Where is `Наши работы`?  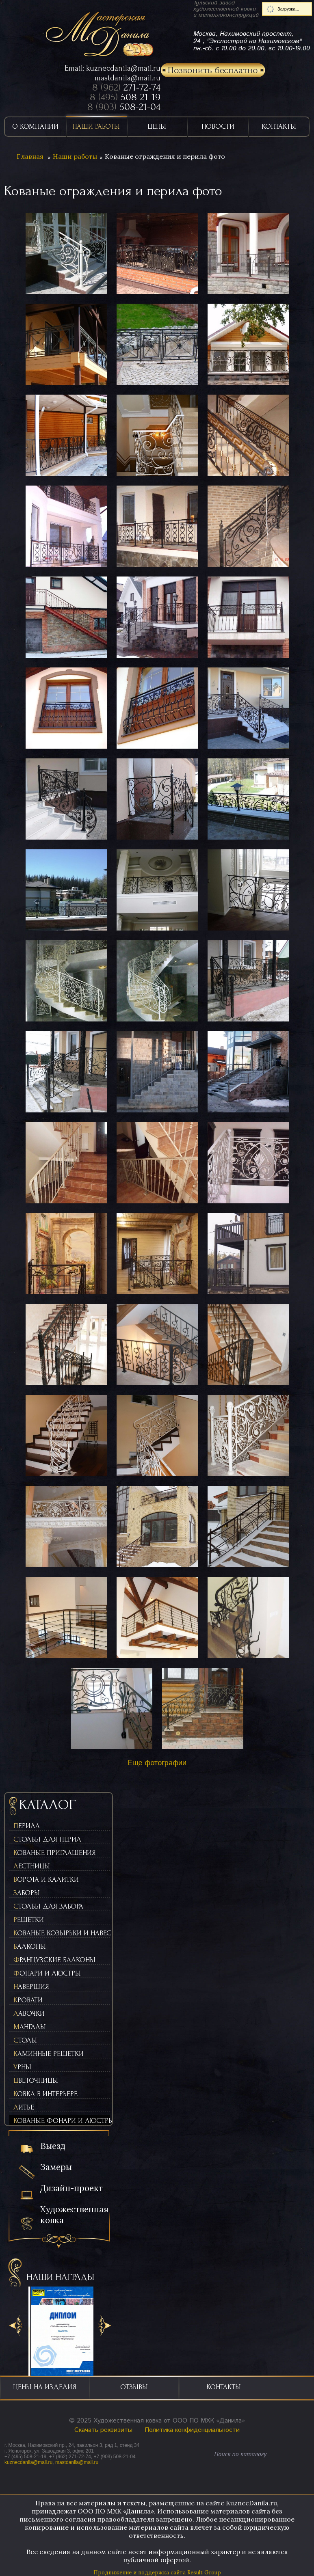
Наши работы is located at coordinates (75, 156).